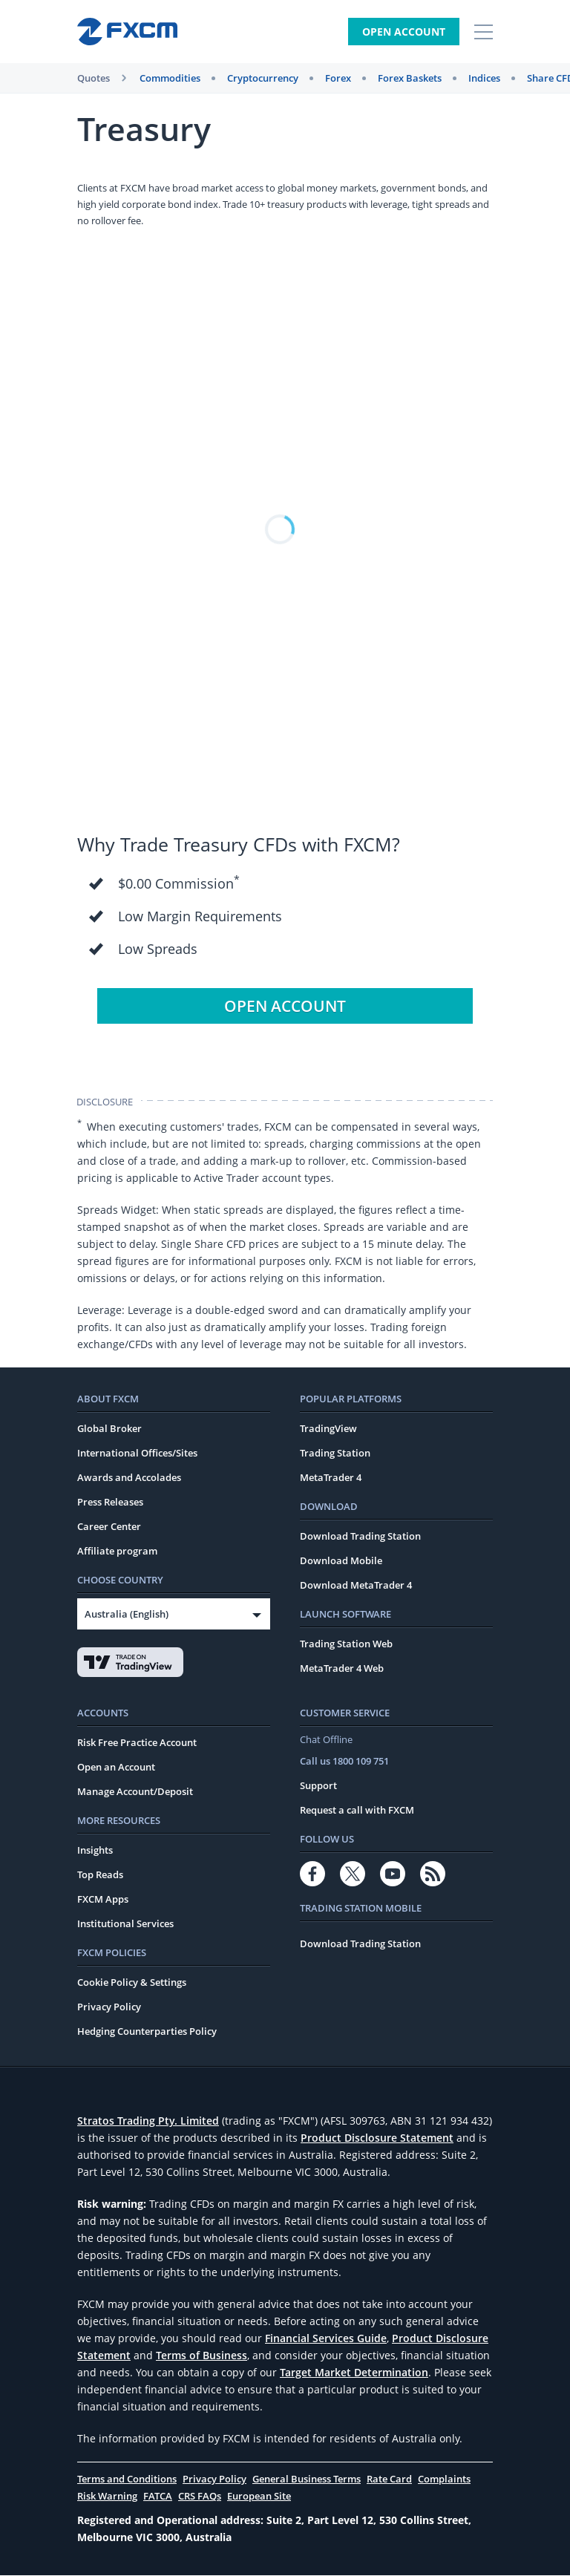 The height and width of the screenshot is (2576, 570). I want to click on Cryptocurrency, so click(262, 78).